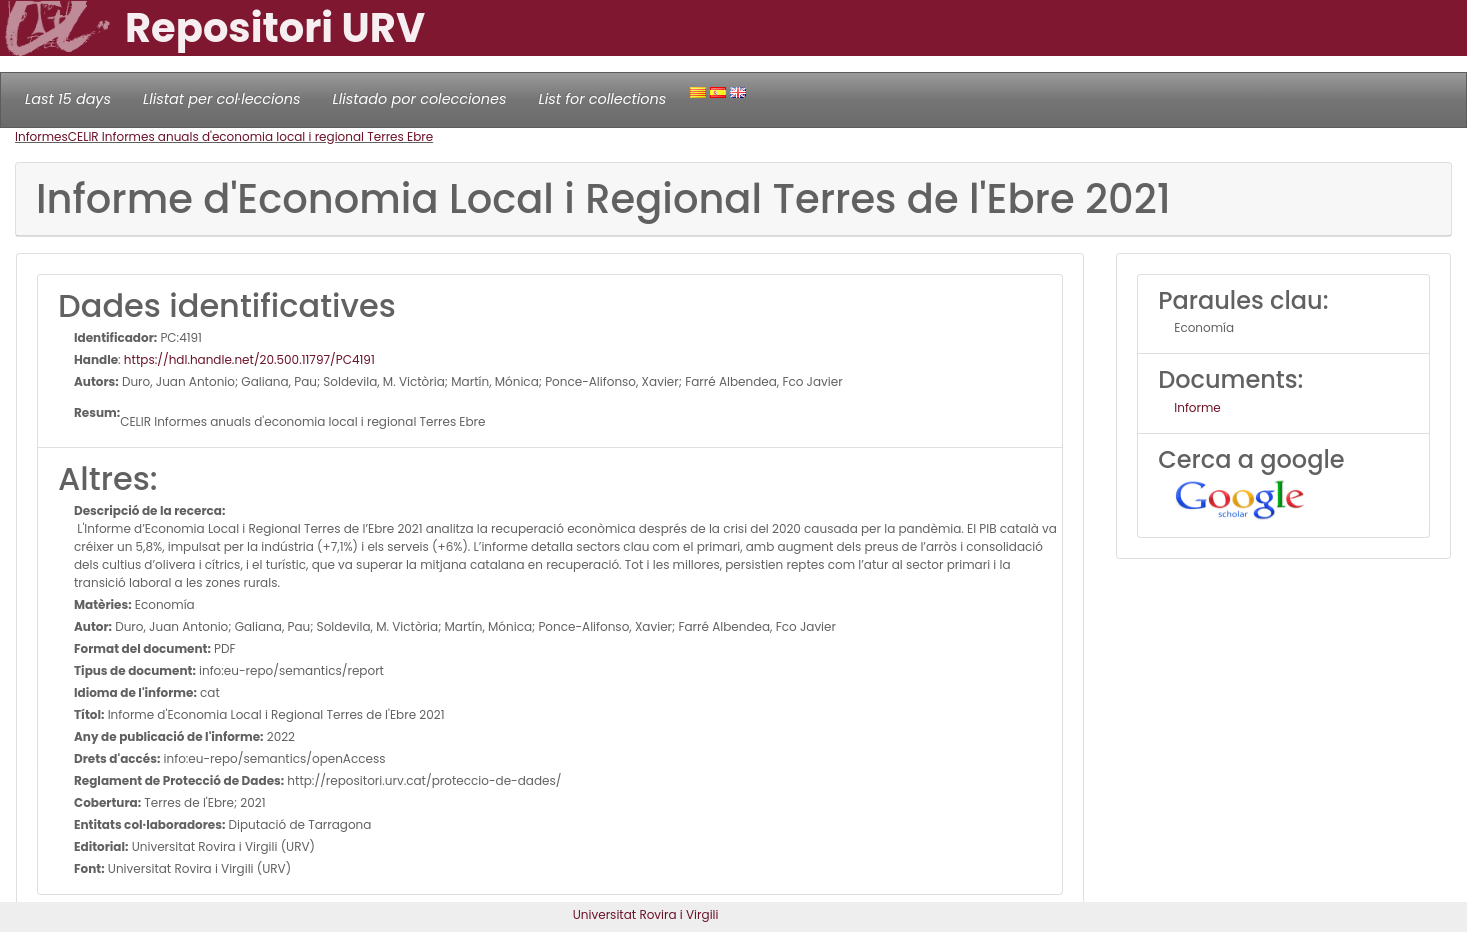  What do you see at coordinates (602, 99) in the screenshot?
I see `List for collections` at bounding box center [602, 99].